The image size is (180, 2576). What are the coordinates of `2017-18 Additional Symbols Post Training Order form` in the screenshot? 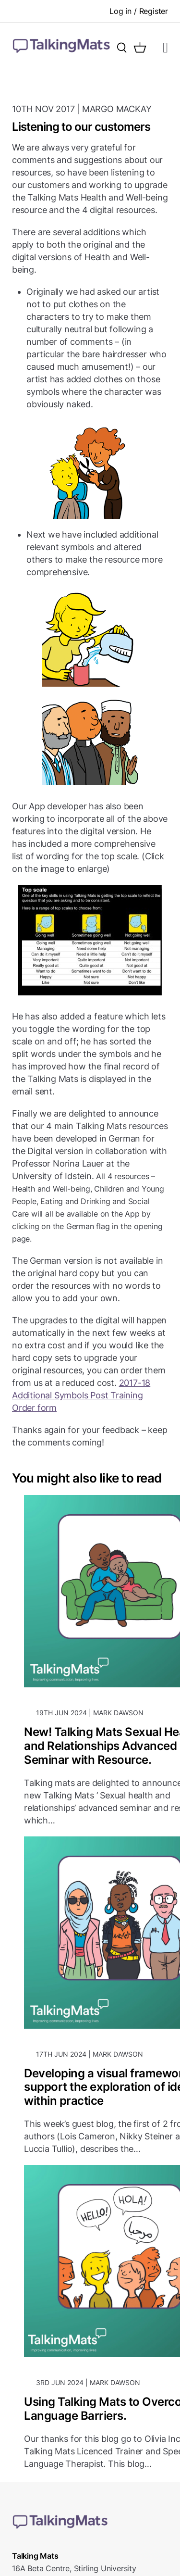 It's located at (81, 1395).